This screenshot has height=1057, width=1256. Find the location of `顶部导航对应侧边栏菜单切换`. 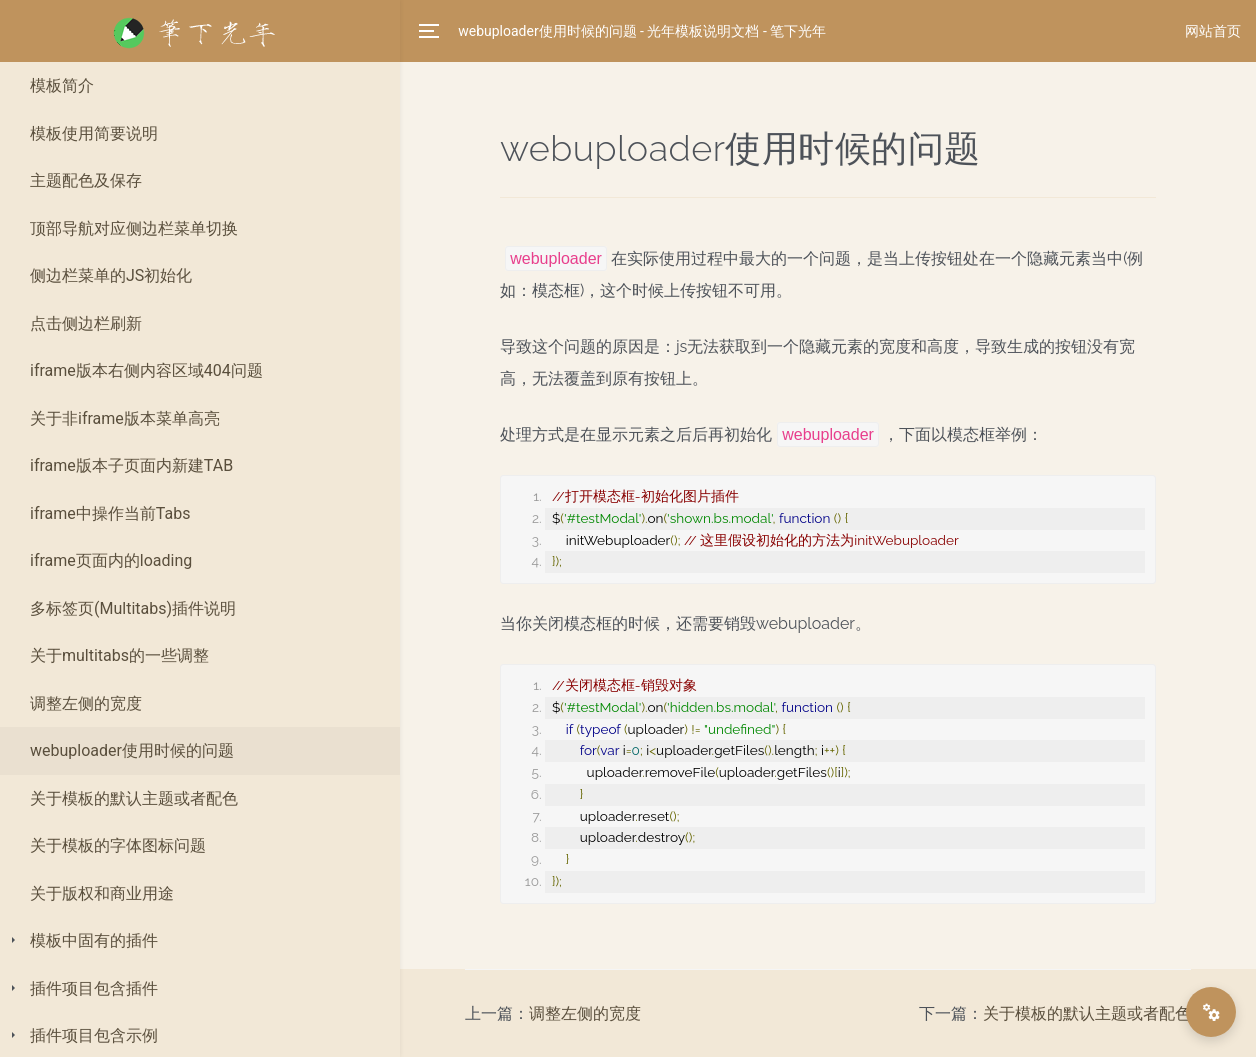

顶部导航对应侧边栏菜单切换 is located at coordinates (134, 228).